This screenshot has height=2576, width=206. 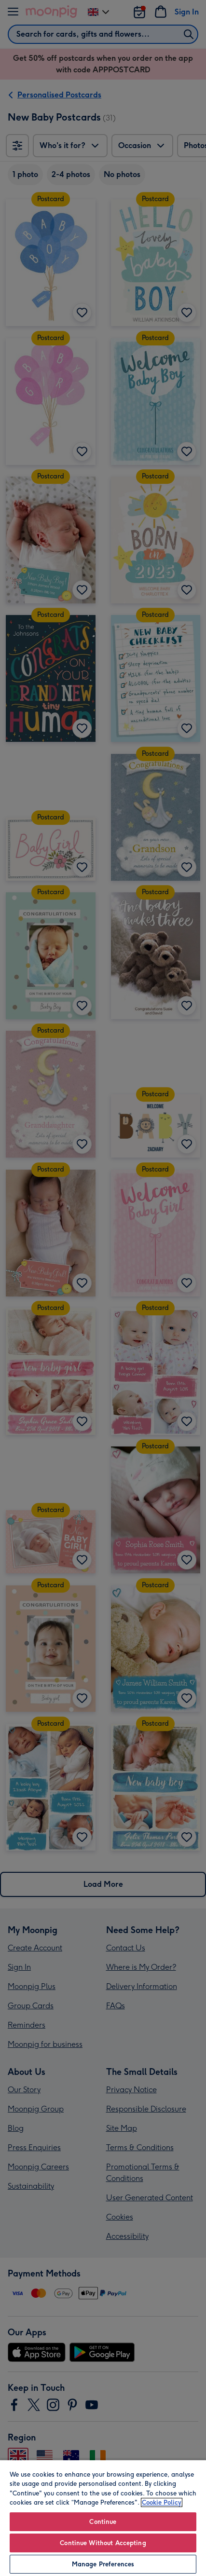 I want to click on Cookie Policy [More information about your privacy, opens in a new tab], so click(x=161, y=2502).